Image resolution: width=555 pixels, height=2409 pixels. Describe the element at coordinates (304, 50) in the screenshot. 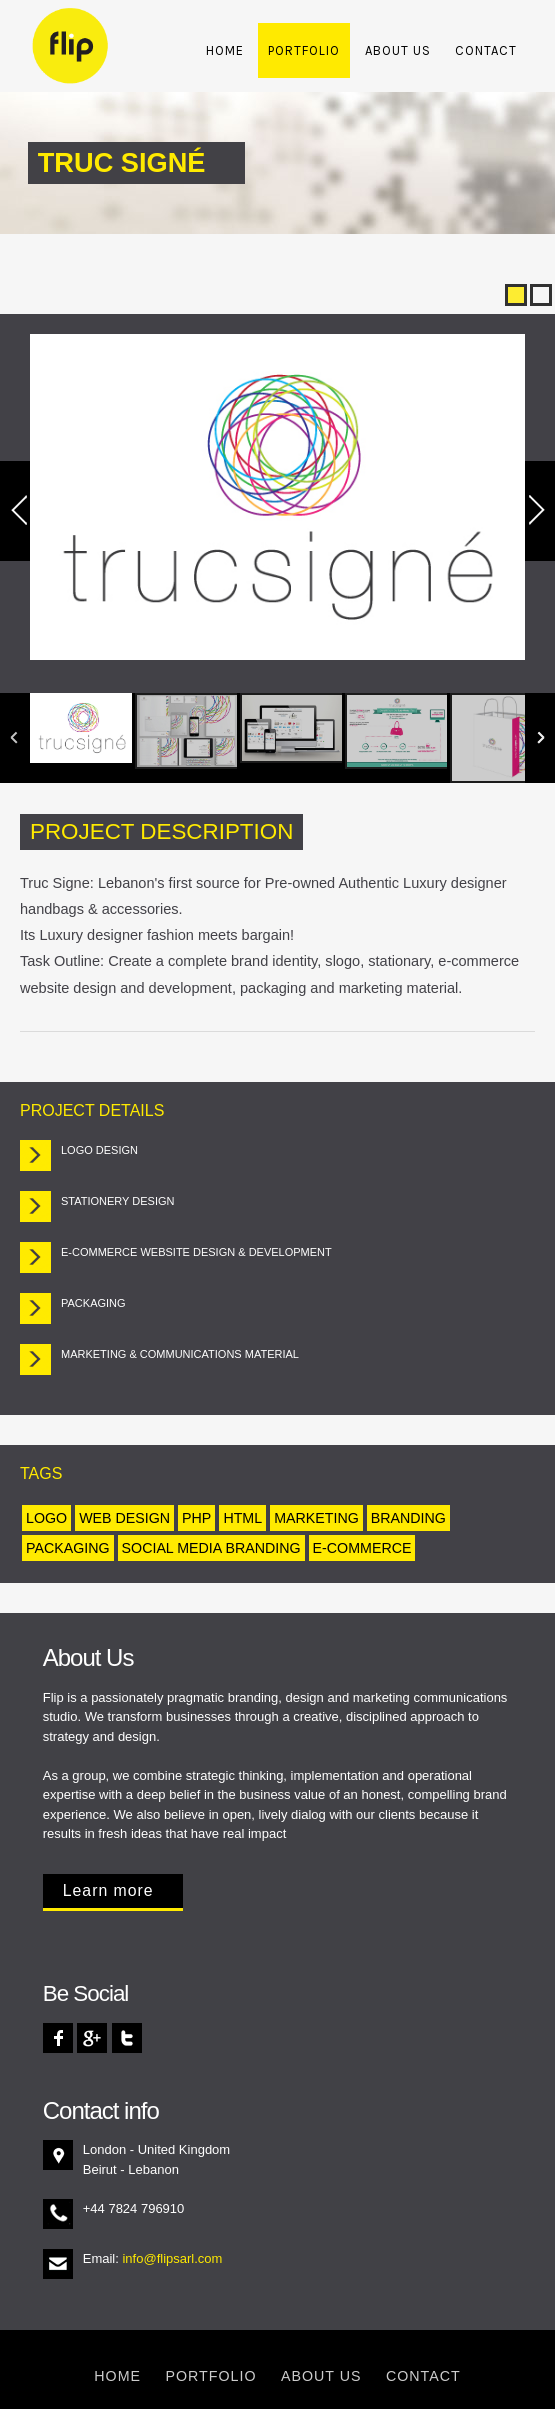

I see `Portfolio` at that location.